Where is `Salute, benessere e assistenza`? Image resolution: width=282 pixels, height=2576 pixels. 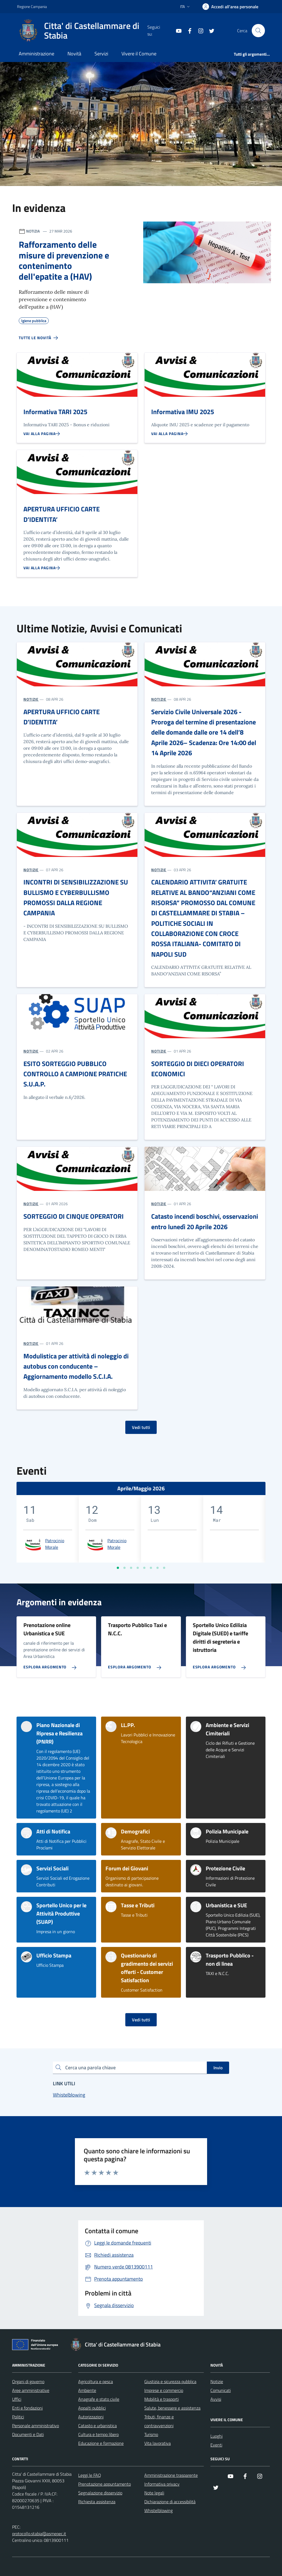
Salute, benessere e assistenza is located at coordinates (172, 2408).